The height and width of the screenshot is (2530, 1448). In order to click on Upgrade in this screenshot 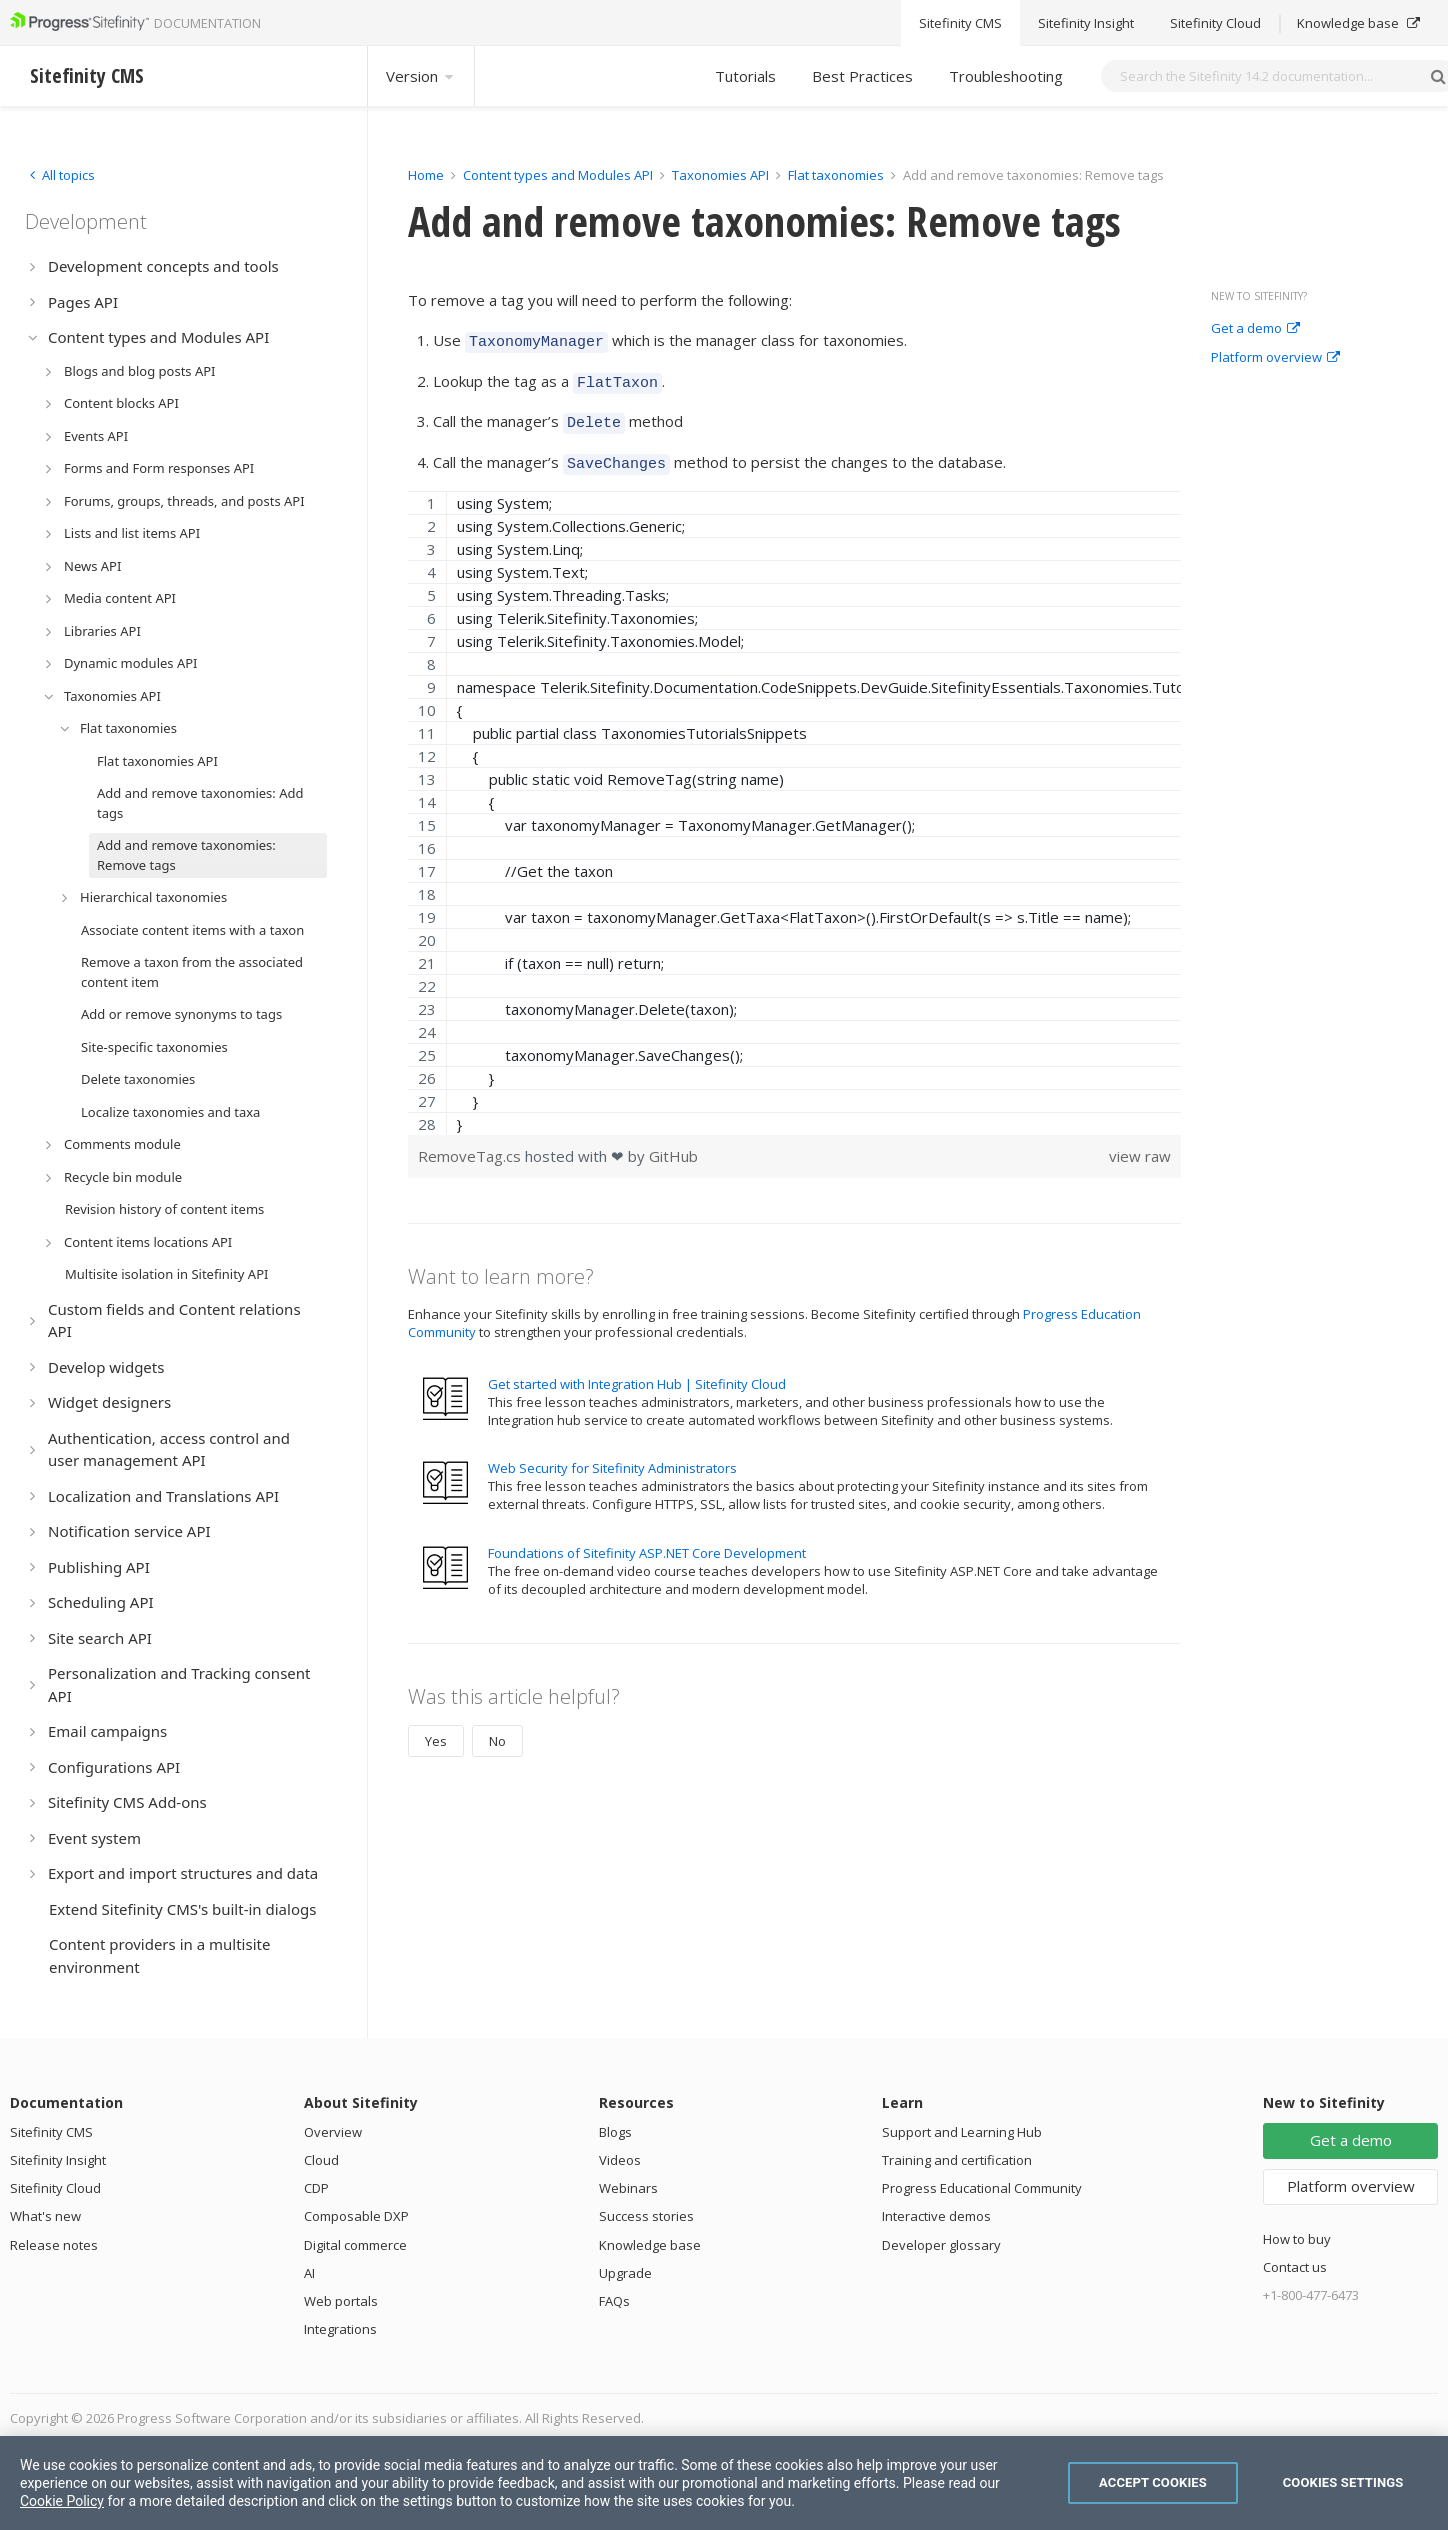, I will do `click(625, 2273)`.